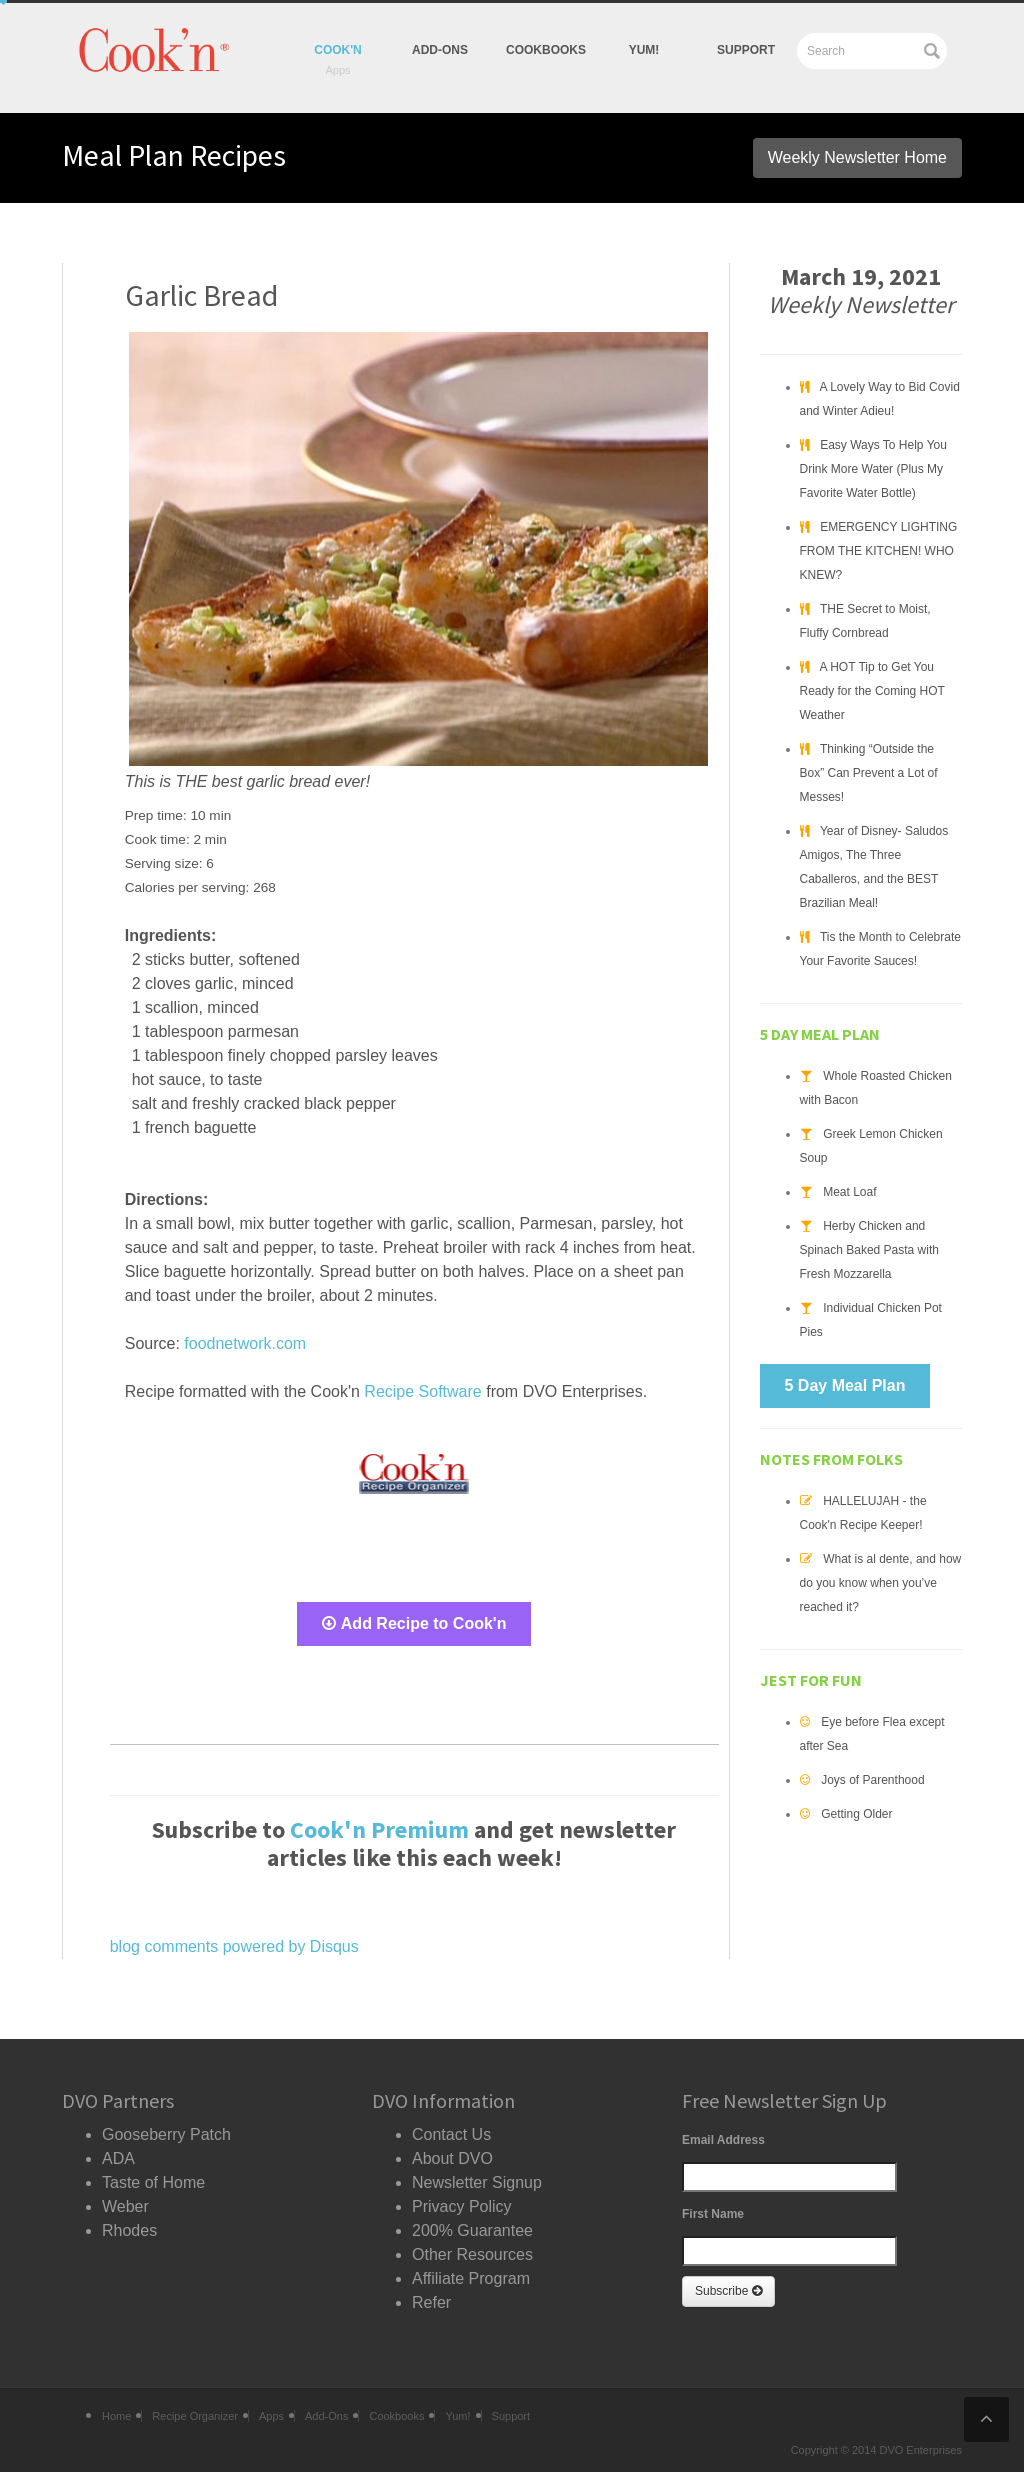 Image resolution: width=1024 pixels, height=2472 pixels. I want to click on blog comments powered by, so click(234, 1946).